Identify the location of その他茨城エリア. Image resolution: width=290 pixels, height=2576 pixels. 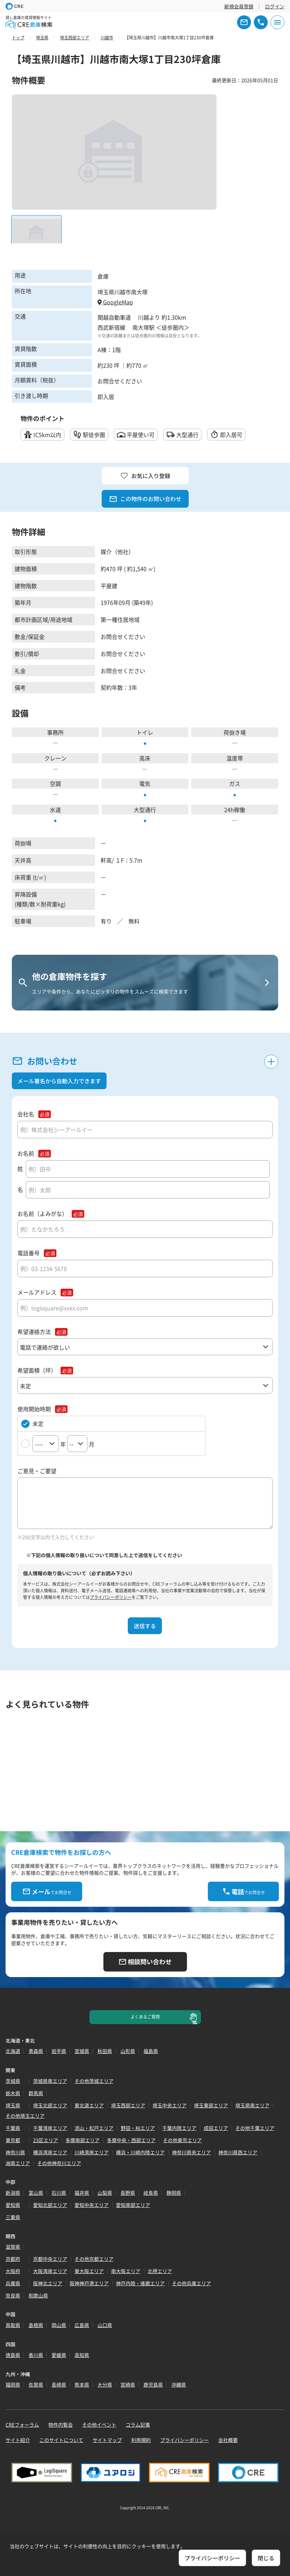
(94, 2080).